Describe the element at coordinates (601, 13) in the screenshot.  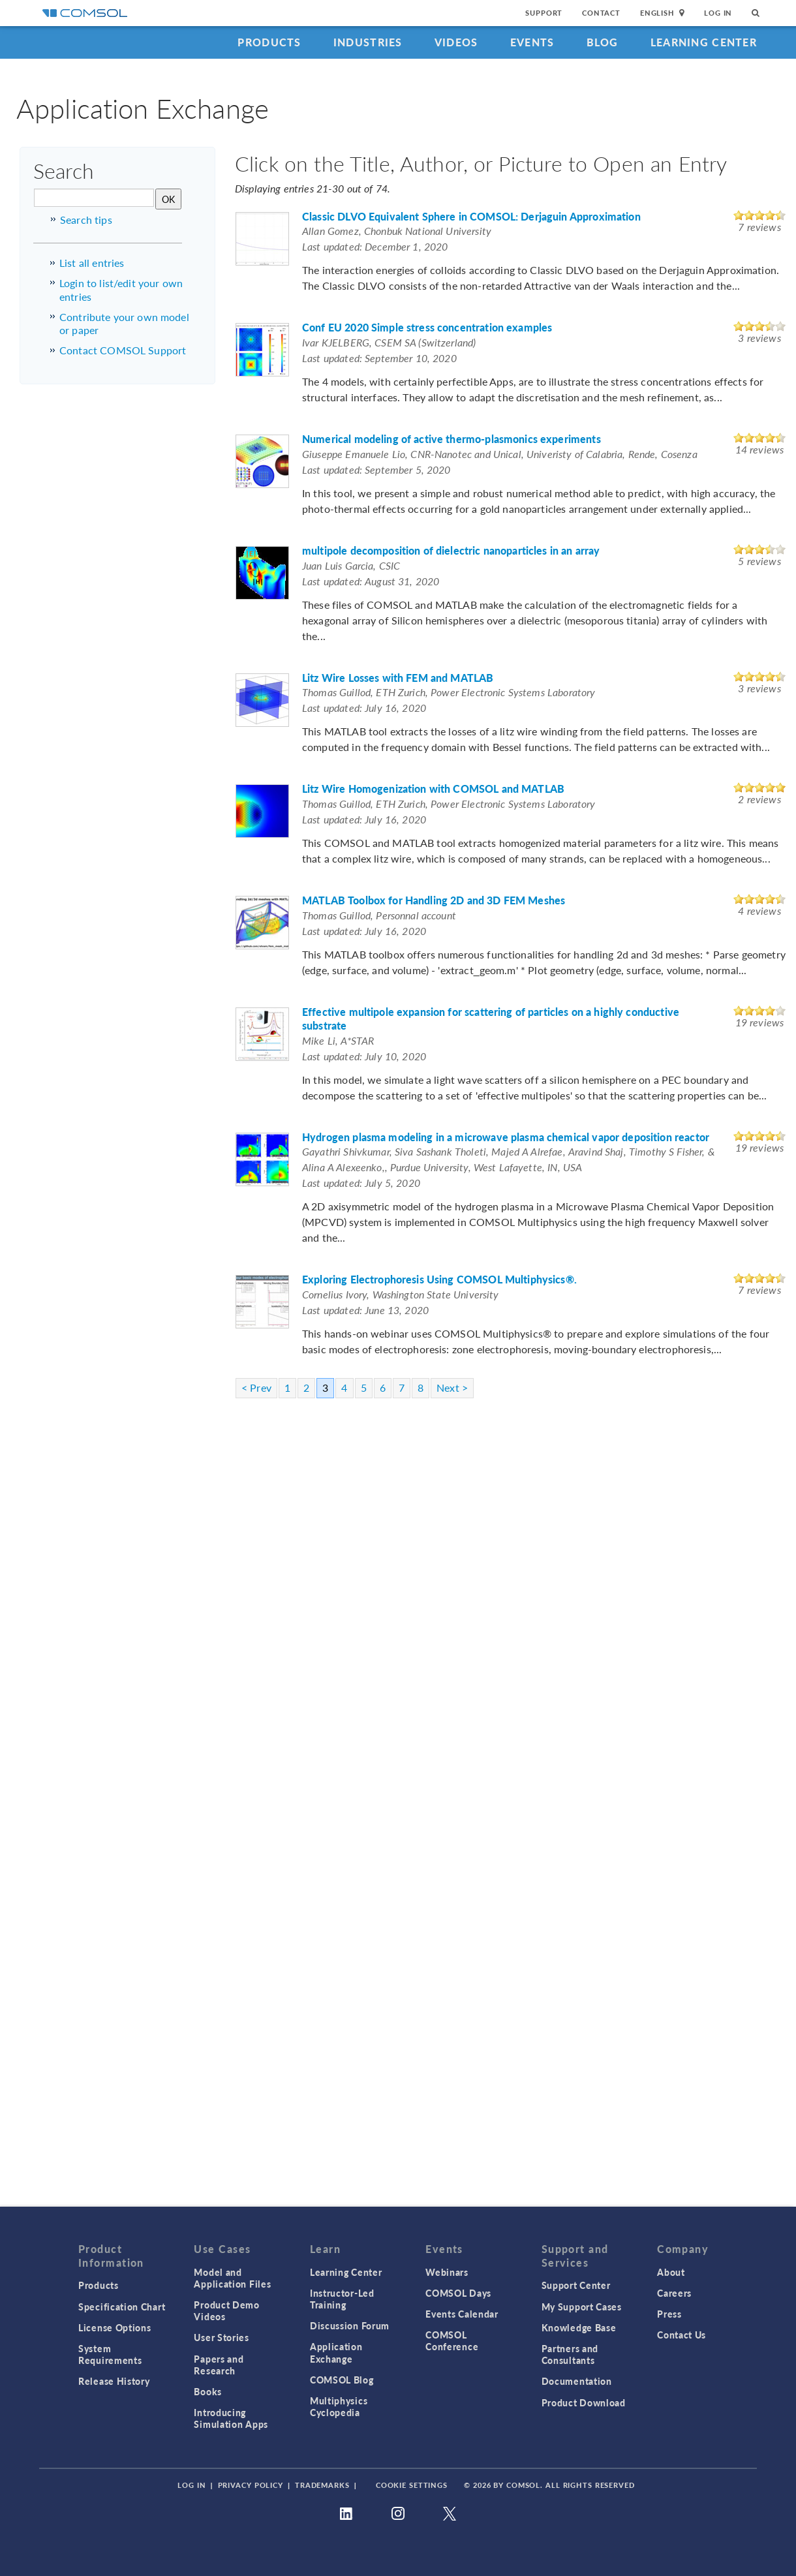
I see `Contact` at that location.